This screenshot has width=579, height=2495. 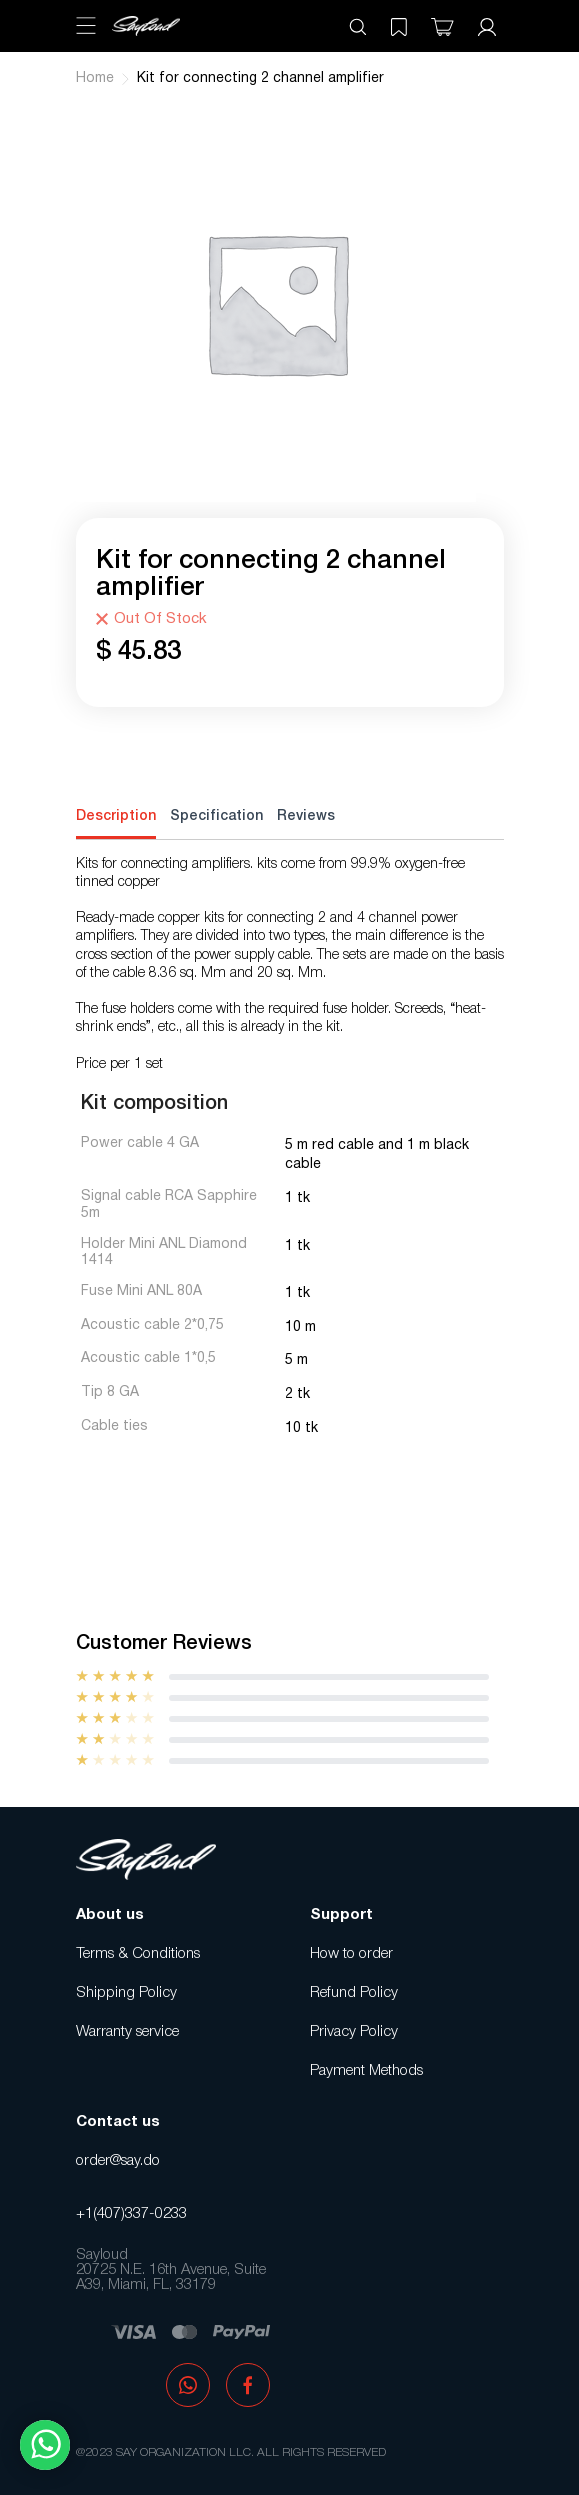 I want to click on Description, so click(x=116, y=816).